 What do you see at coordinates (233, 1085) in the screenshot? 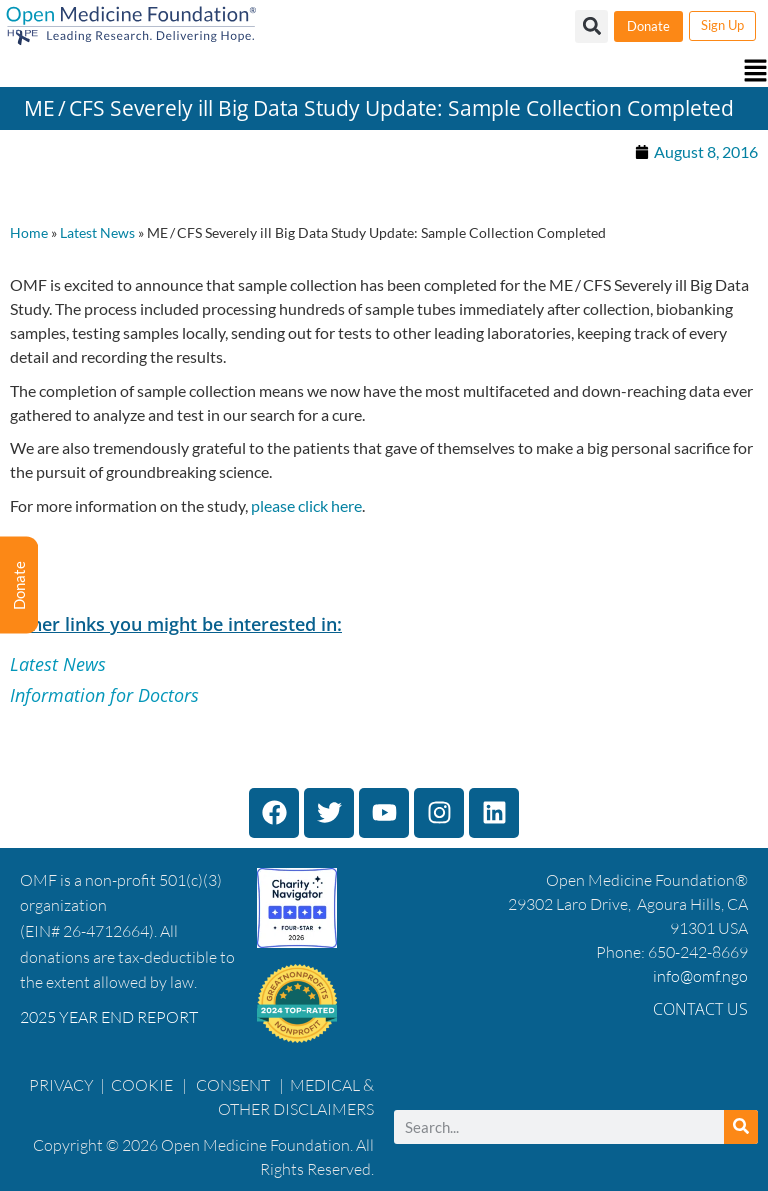
I see `CONSENT` at bounding box center [233, 1085].